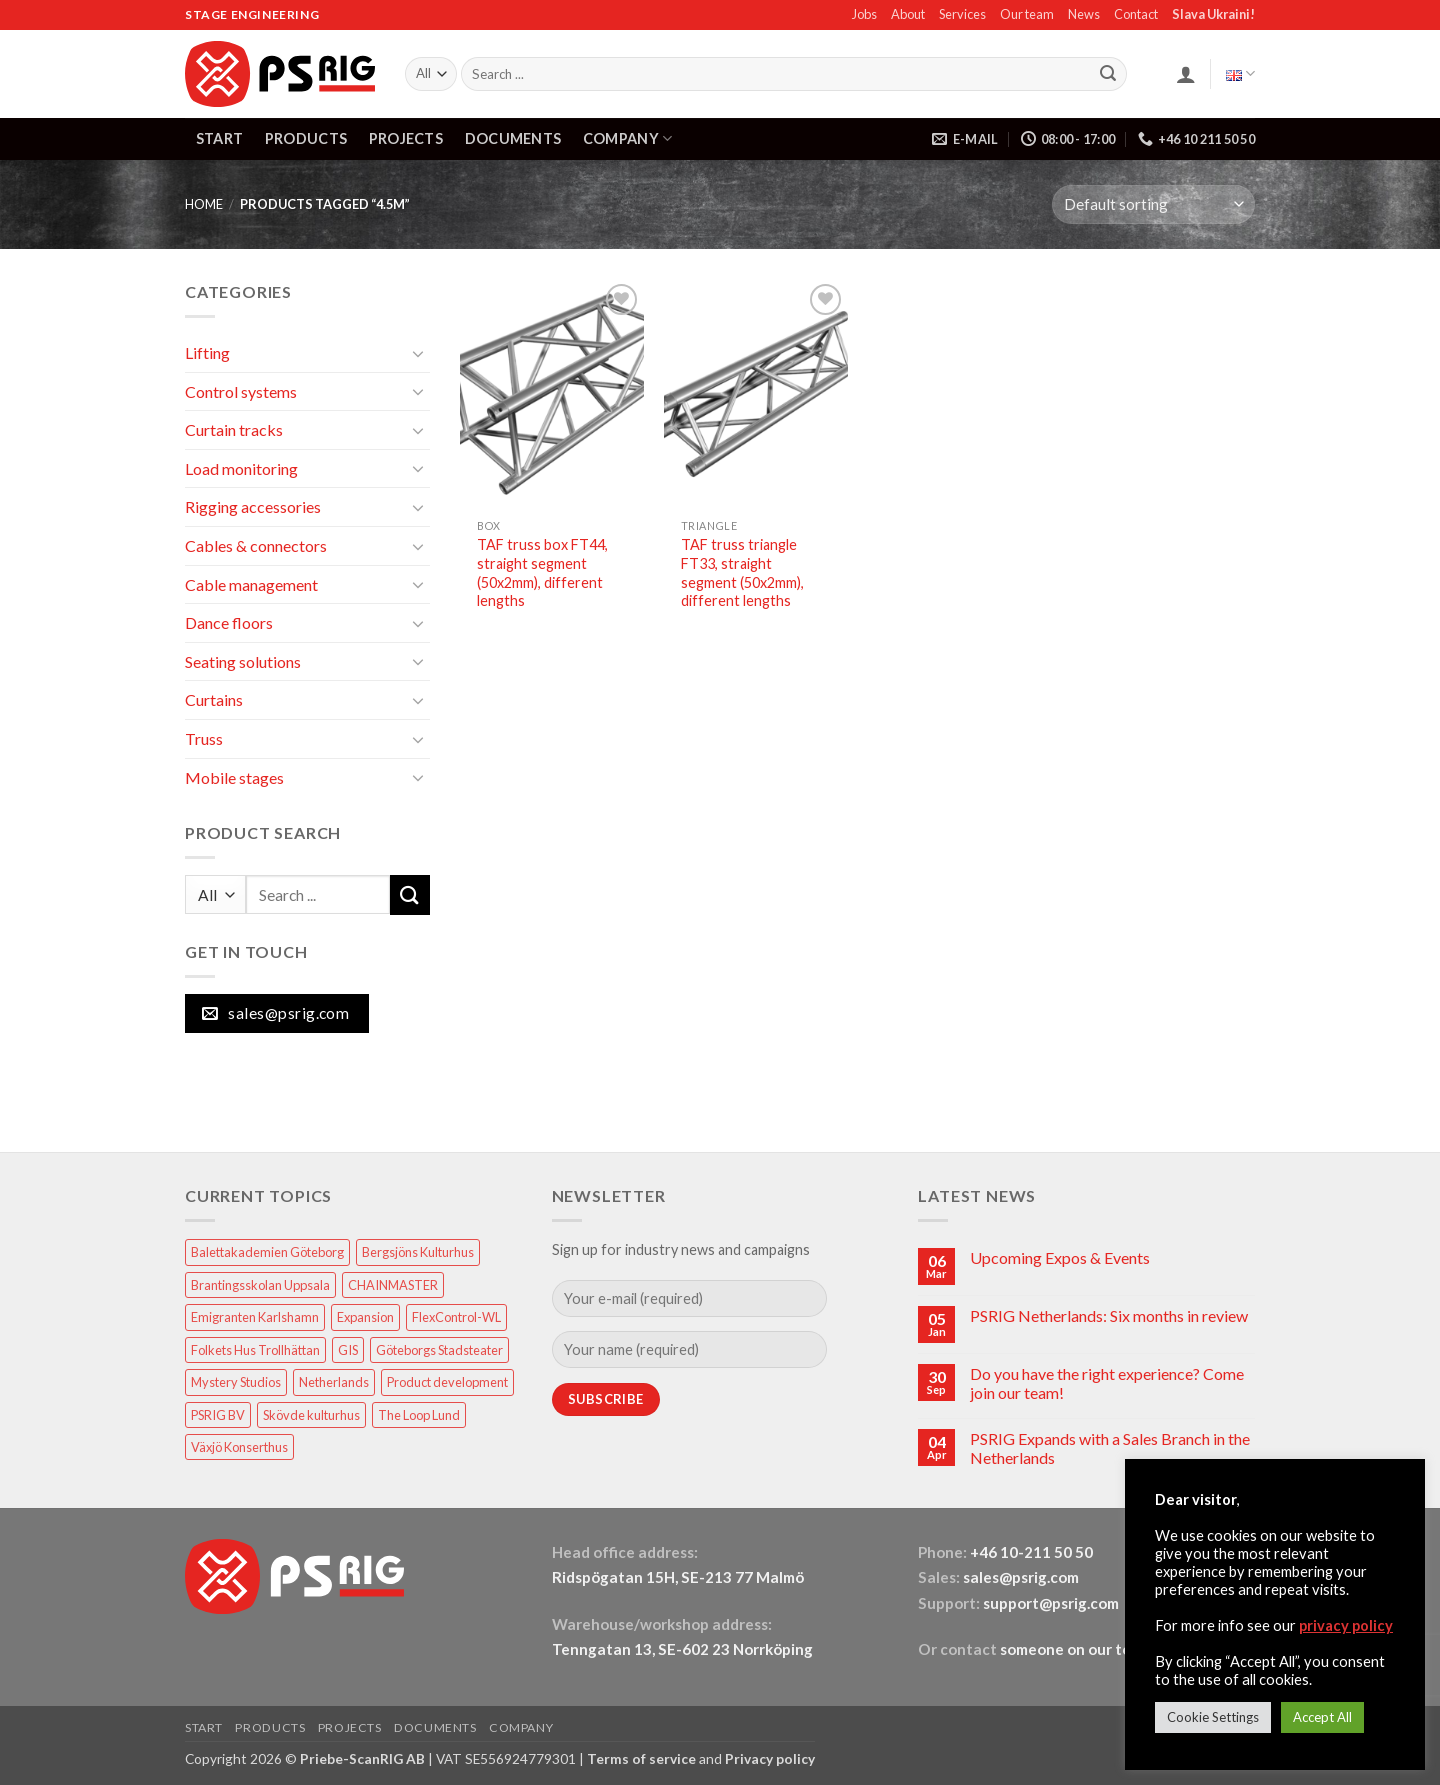 This screenshot has width=1440, height=1785. I want to click on [Toggle], so click(418, 353).